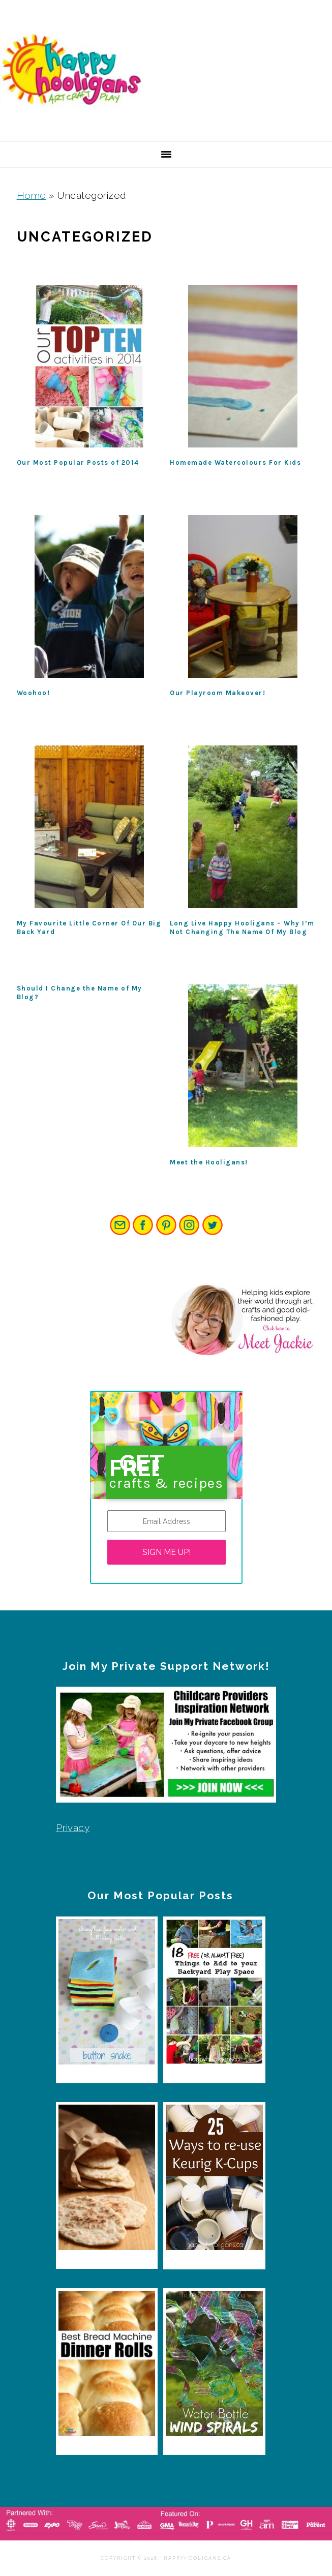  What do you see at coordinates (73, 1827) in the screenshot?
I see `Privacy` at bounding box center [73, 1827].